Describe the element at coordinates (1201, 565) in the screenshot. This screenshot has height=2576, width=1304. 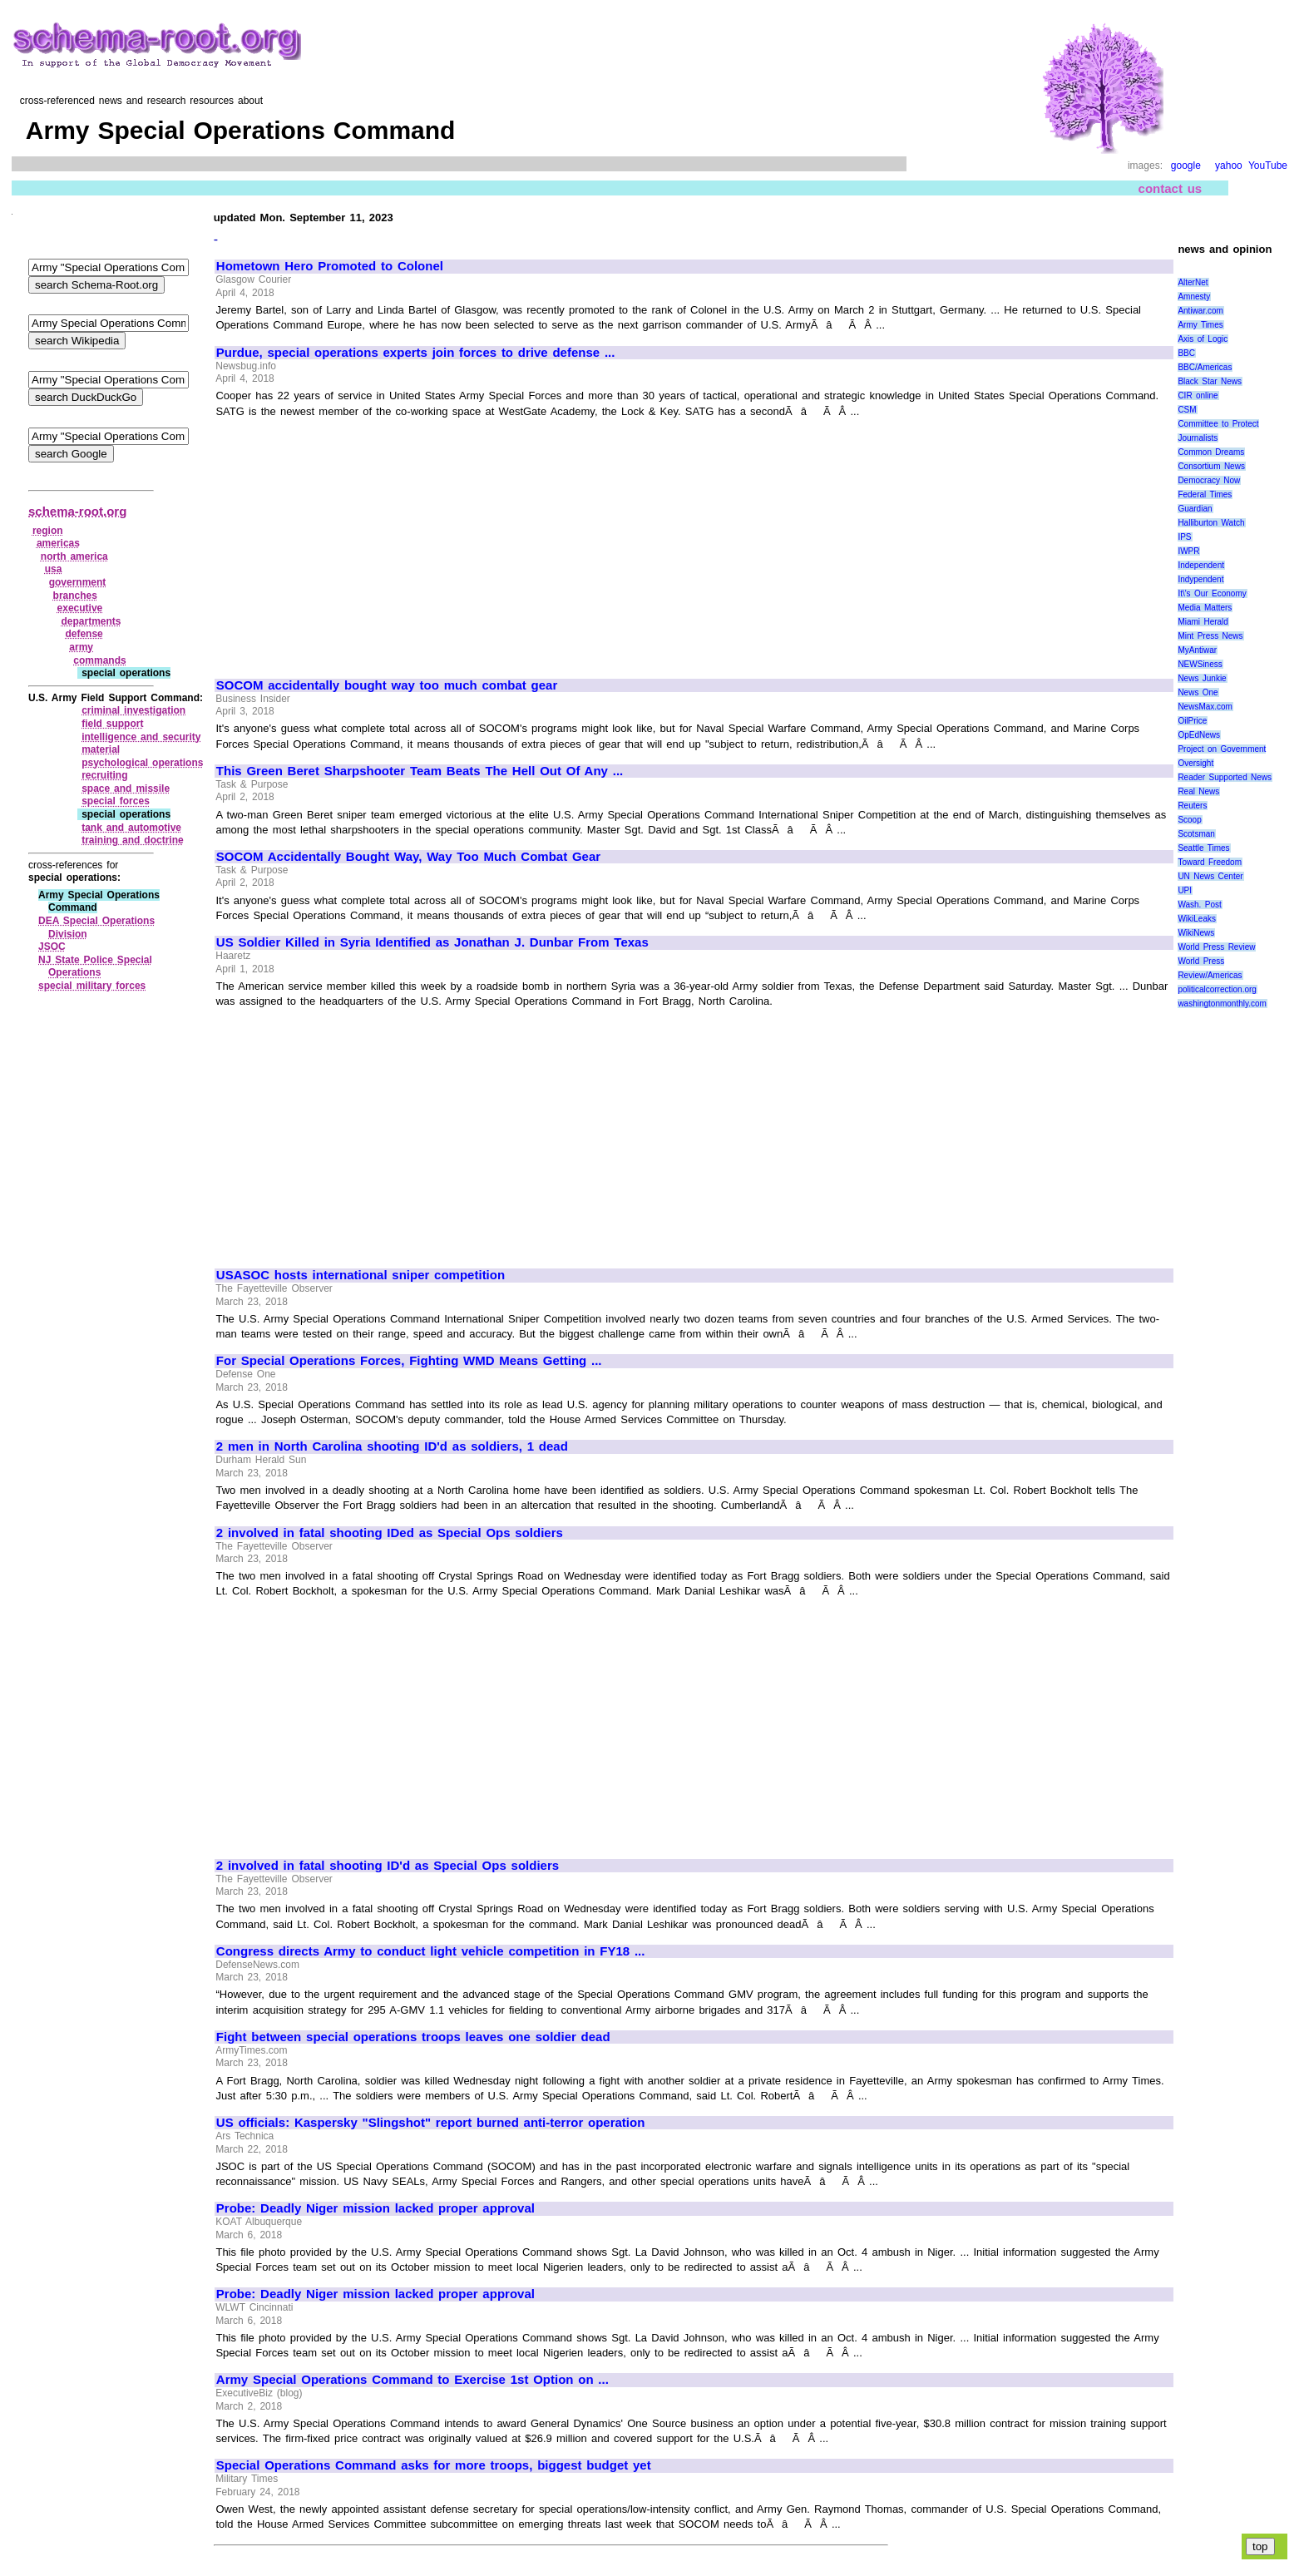
I see `Independent` at that location.